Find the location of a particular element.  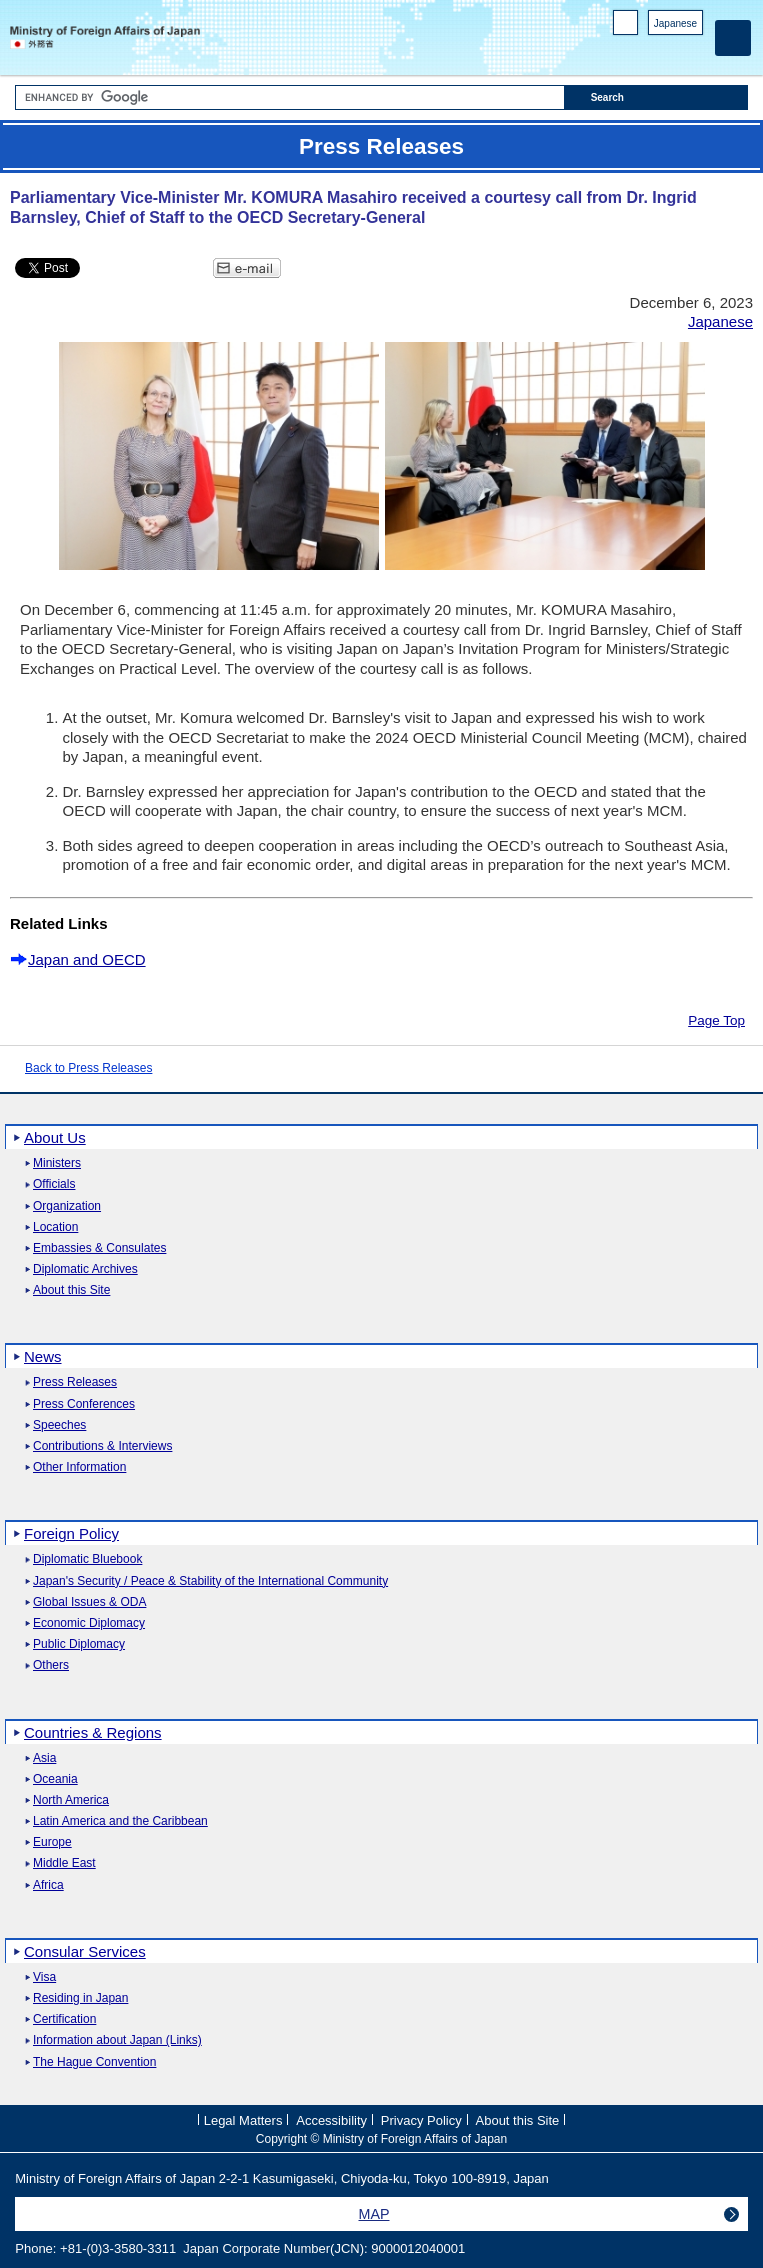

Asia is located at coordinates (44, 1758).